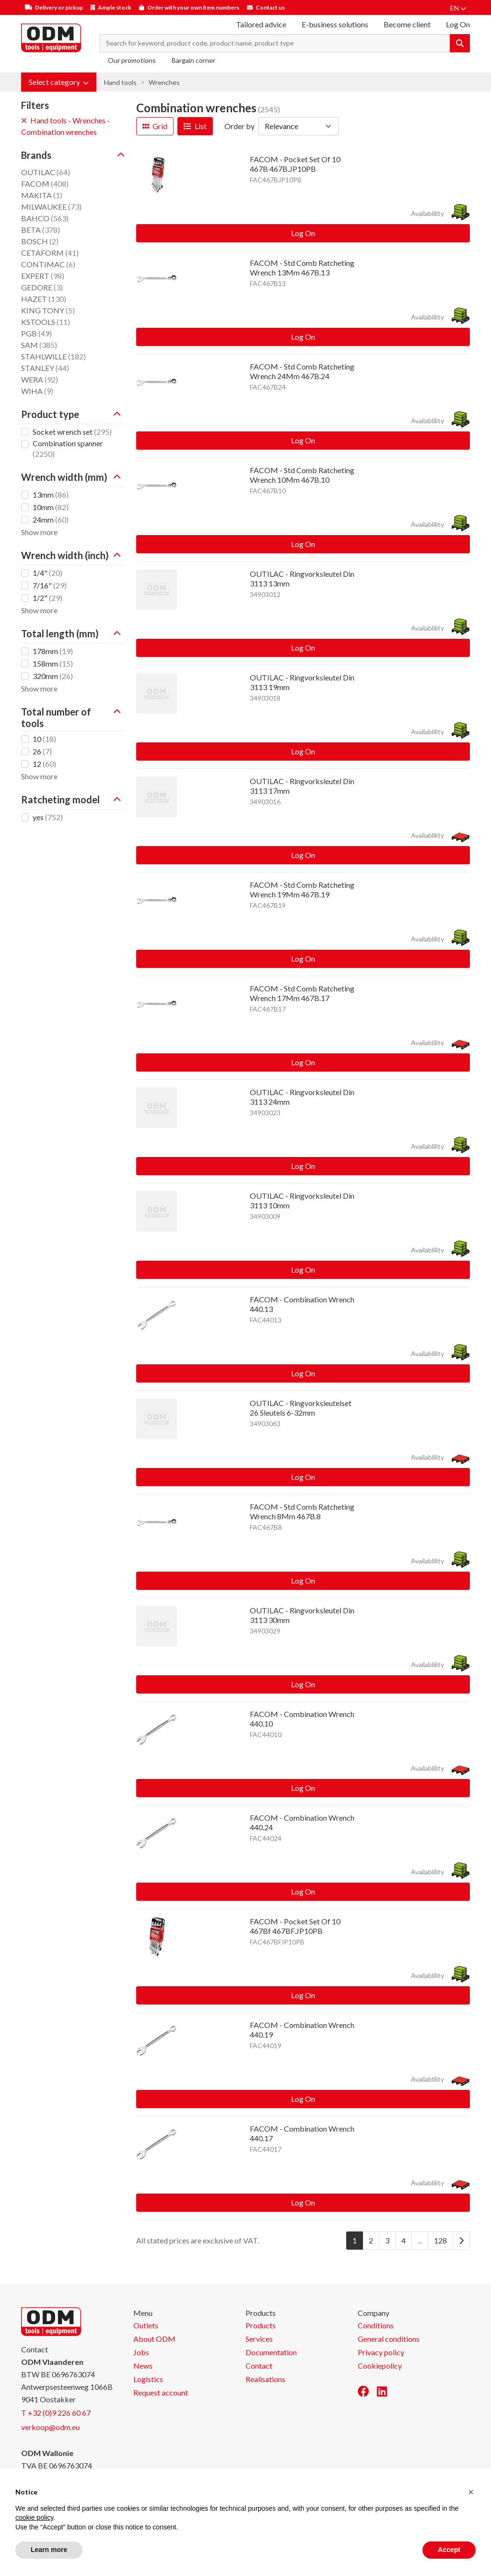 The height and width of the screenshot is (2576, 491). Describe the element at coordinates (195, 126) in the screenshot. I see `List` at that location.